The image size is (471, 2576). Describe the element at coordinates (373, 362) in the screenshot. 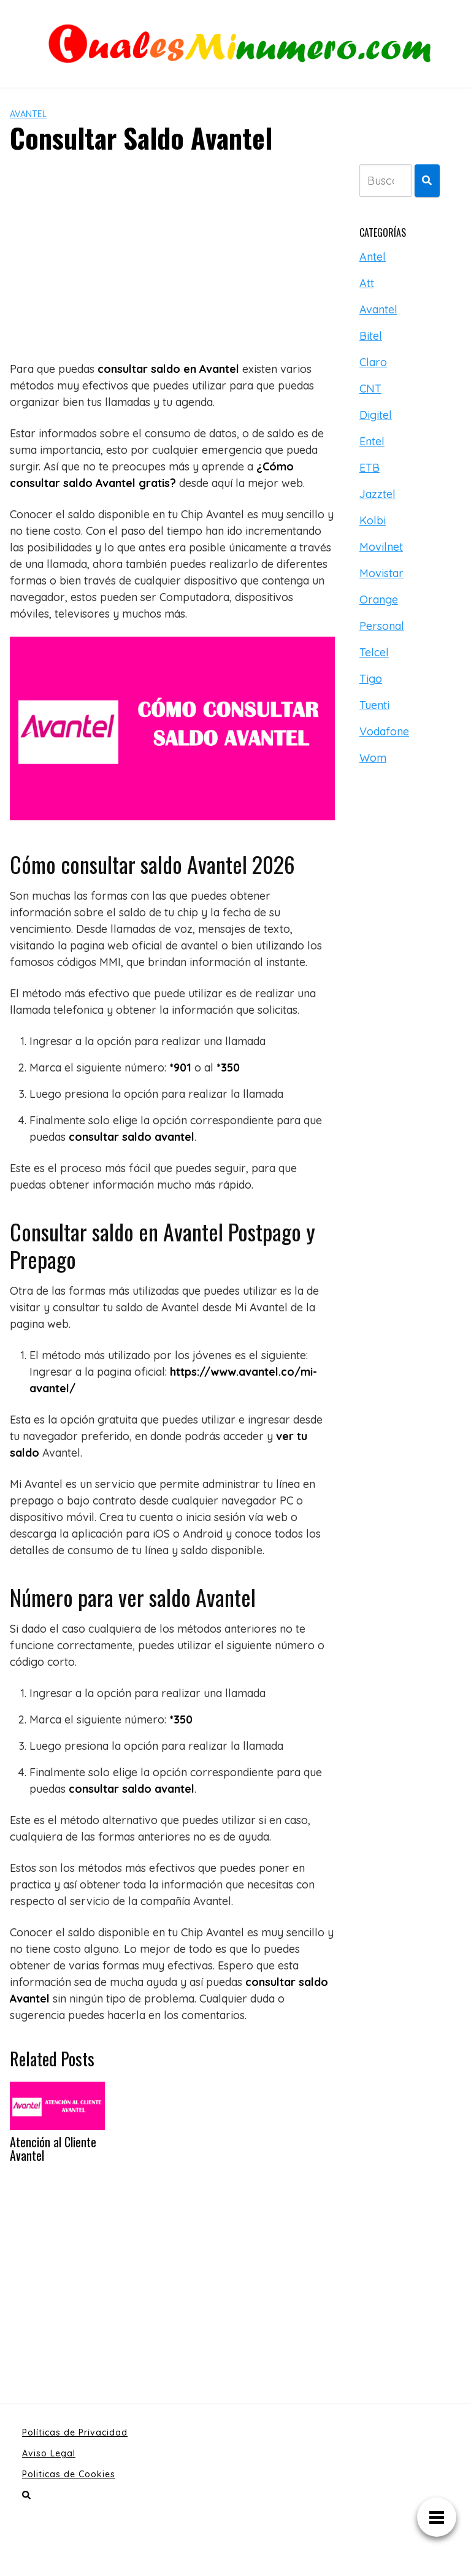

I see `Claro` at that location.